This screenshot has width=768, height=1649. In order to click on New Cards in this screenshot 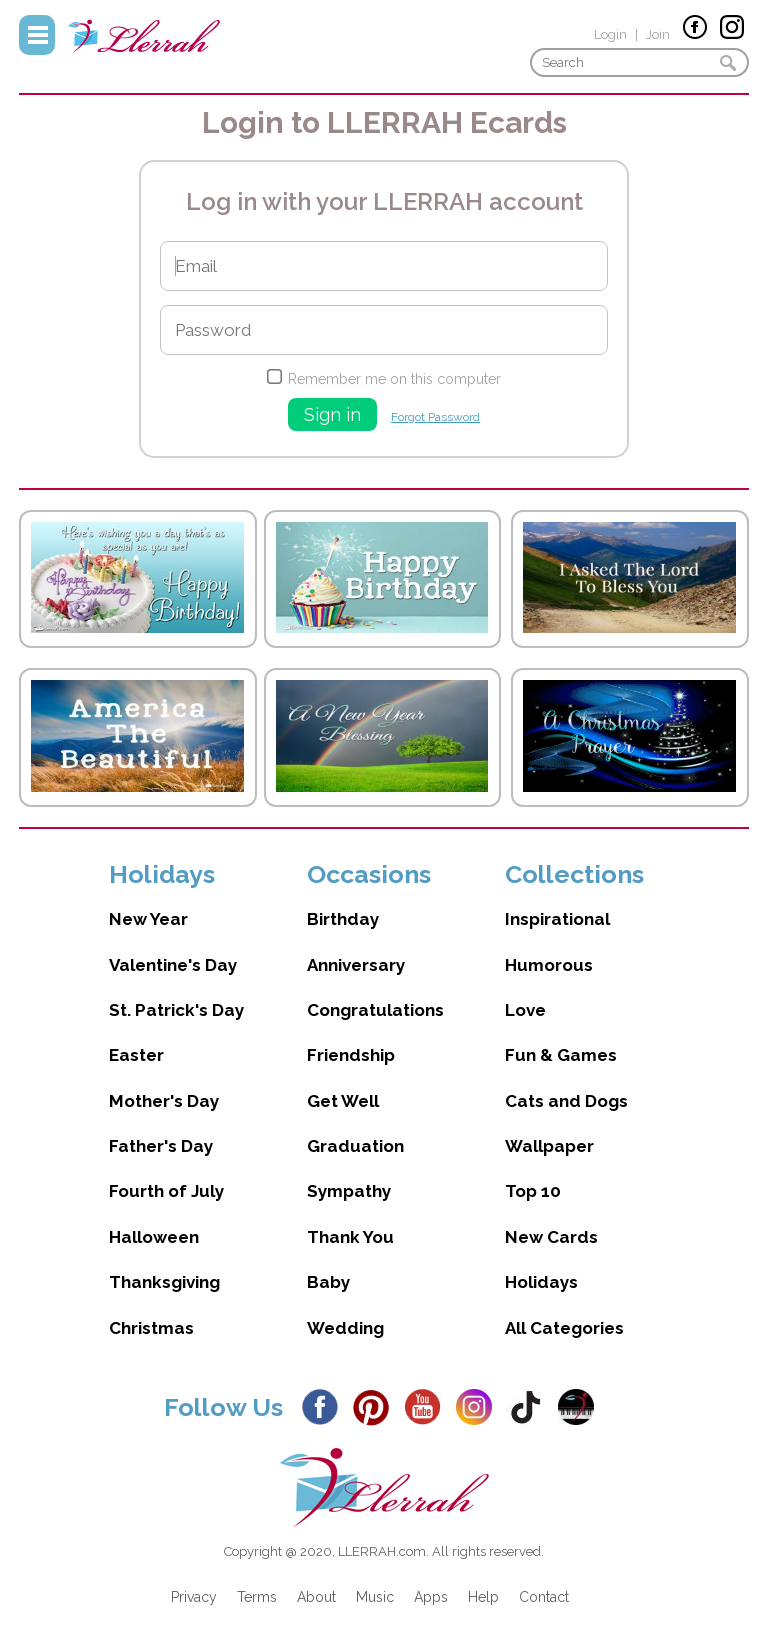, I will do `click(551, 1237)`.